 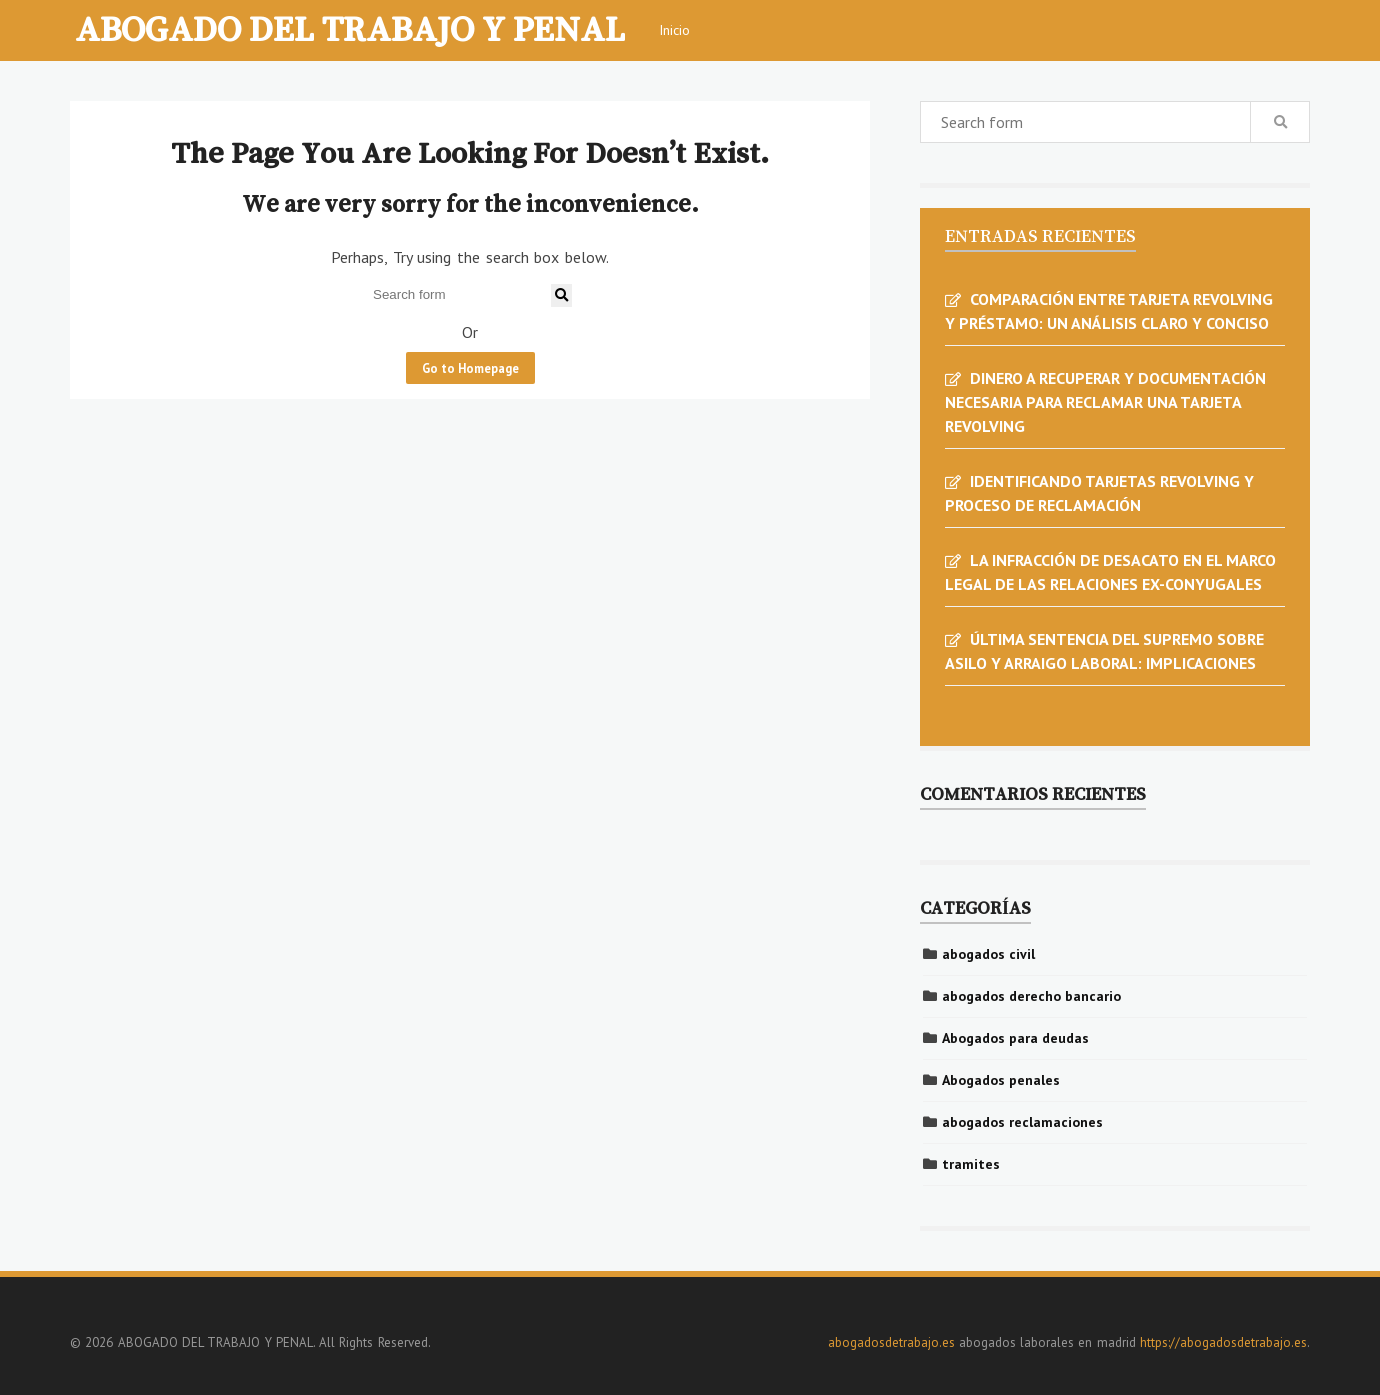 What do you see at coordinates (1031, 996) in the screenshot?
I see `abogados derecho bancario` at bounding box center [1031, 996].